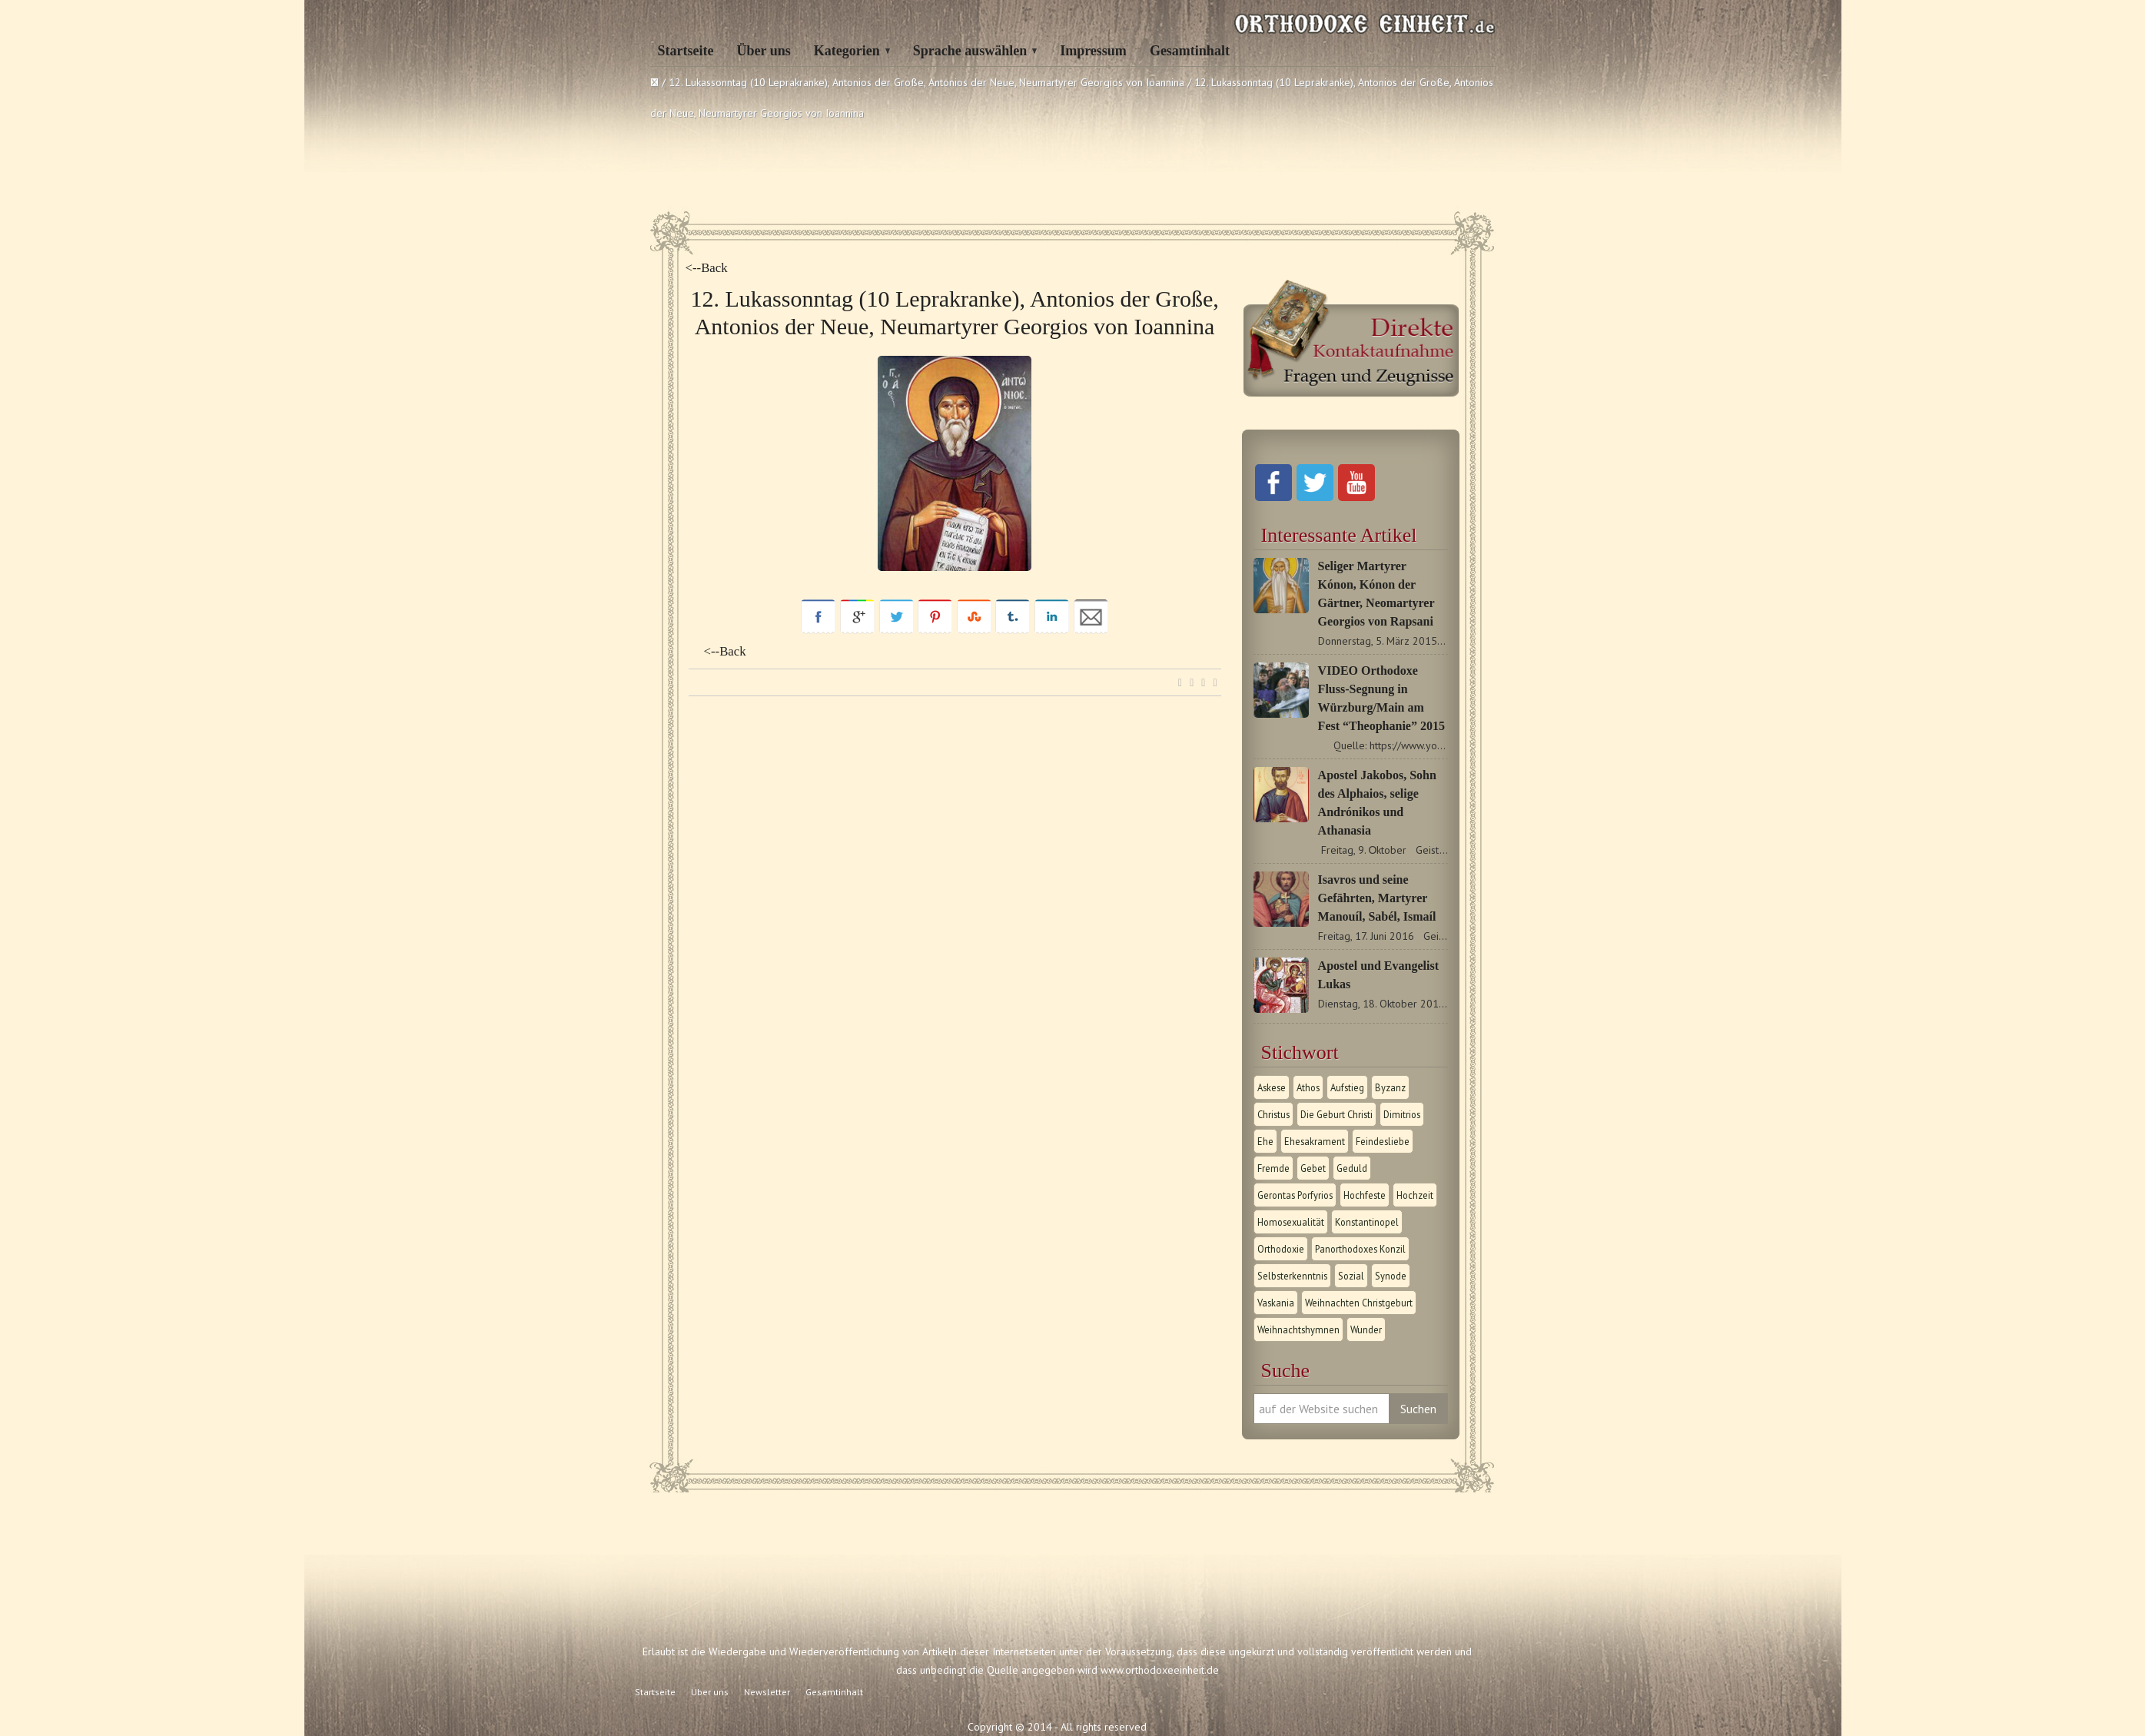 The width and height of the screenshot is (2145, 1736). Describe the element at coordinates (1093, 50) in the screenshot. I see `Impressum` at that location.